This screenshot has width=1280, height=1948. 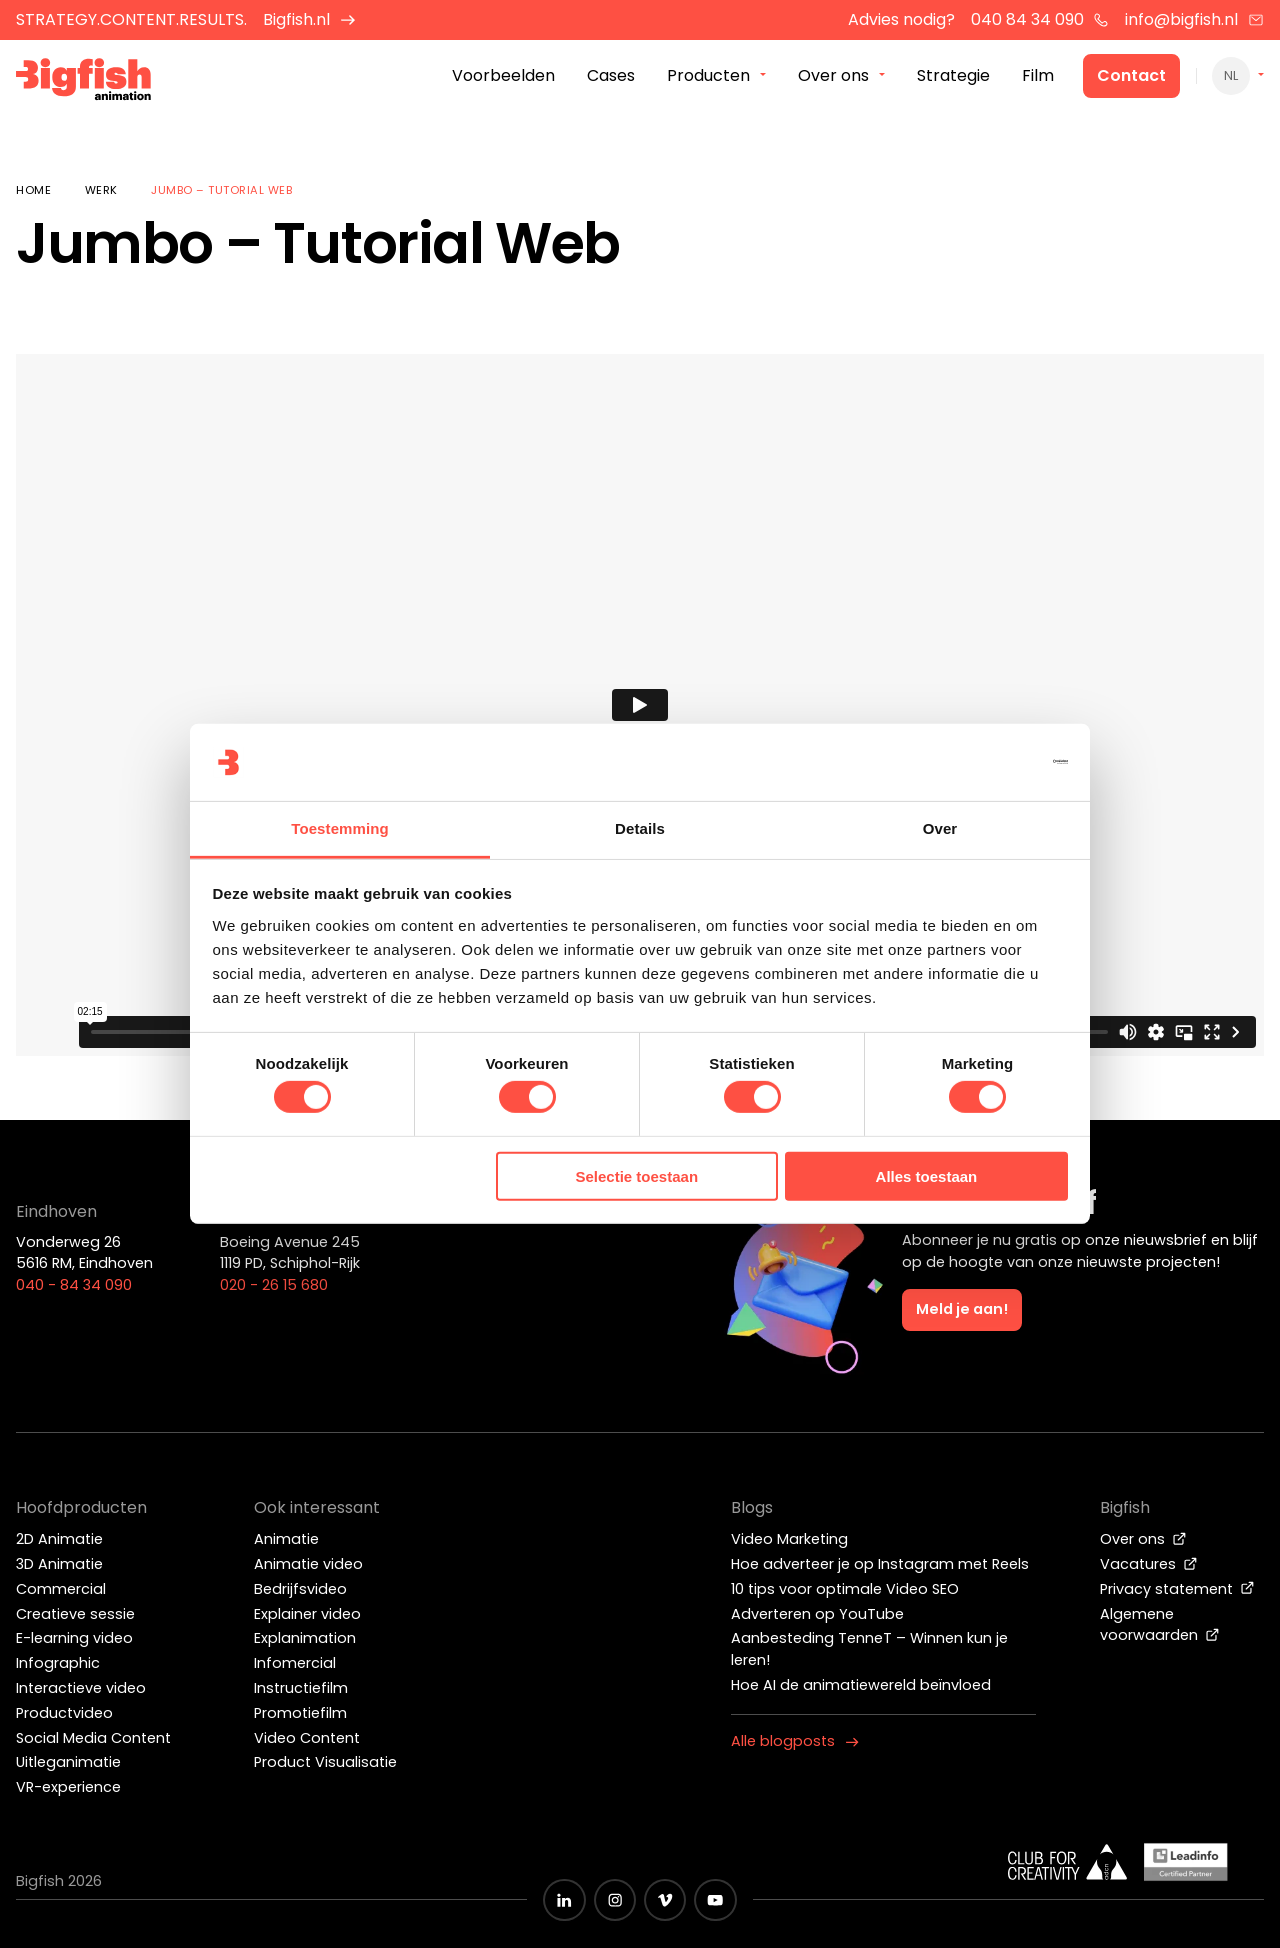 What do you see at coordinates (1131, 78) in the screenshot?
I see `Contact` at bounding box center [1131, 78].